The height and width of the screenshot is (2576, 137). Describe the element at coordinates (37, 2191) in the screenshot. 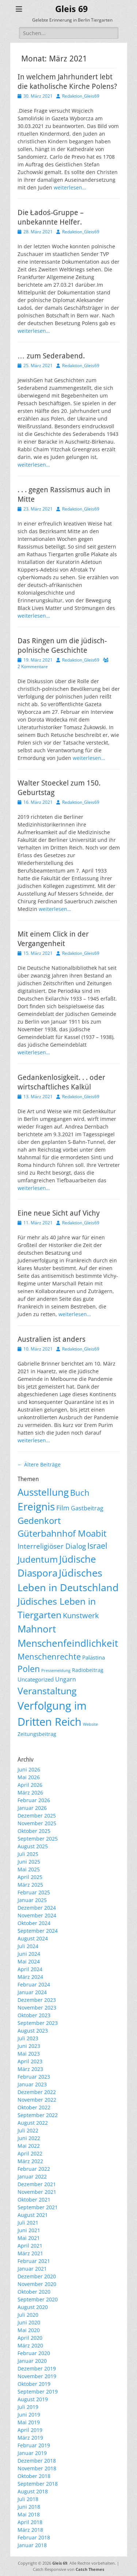

I see `November 2021` at that location.